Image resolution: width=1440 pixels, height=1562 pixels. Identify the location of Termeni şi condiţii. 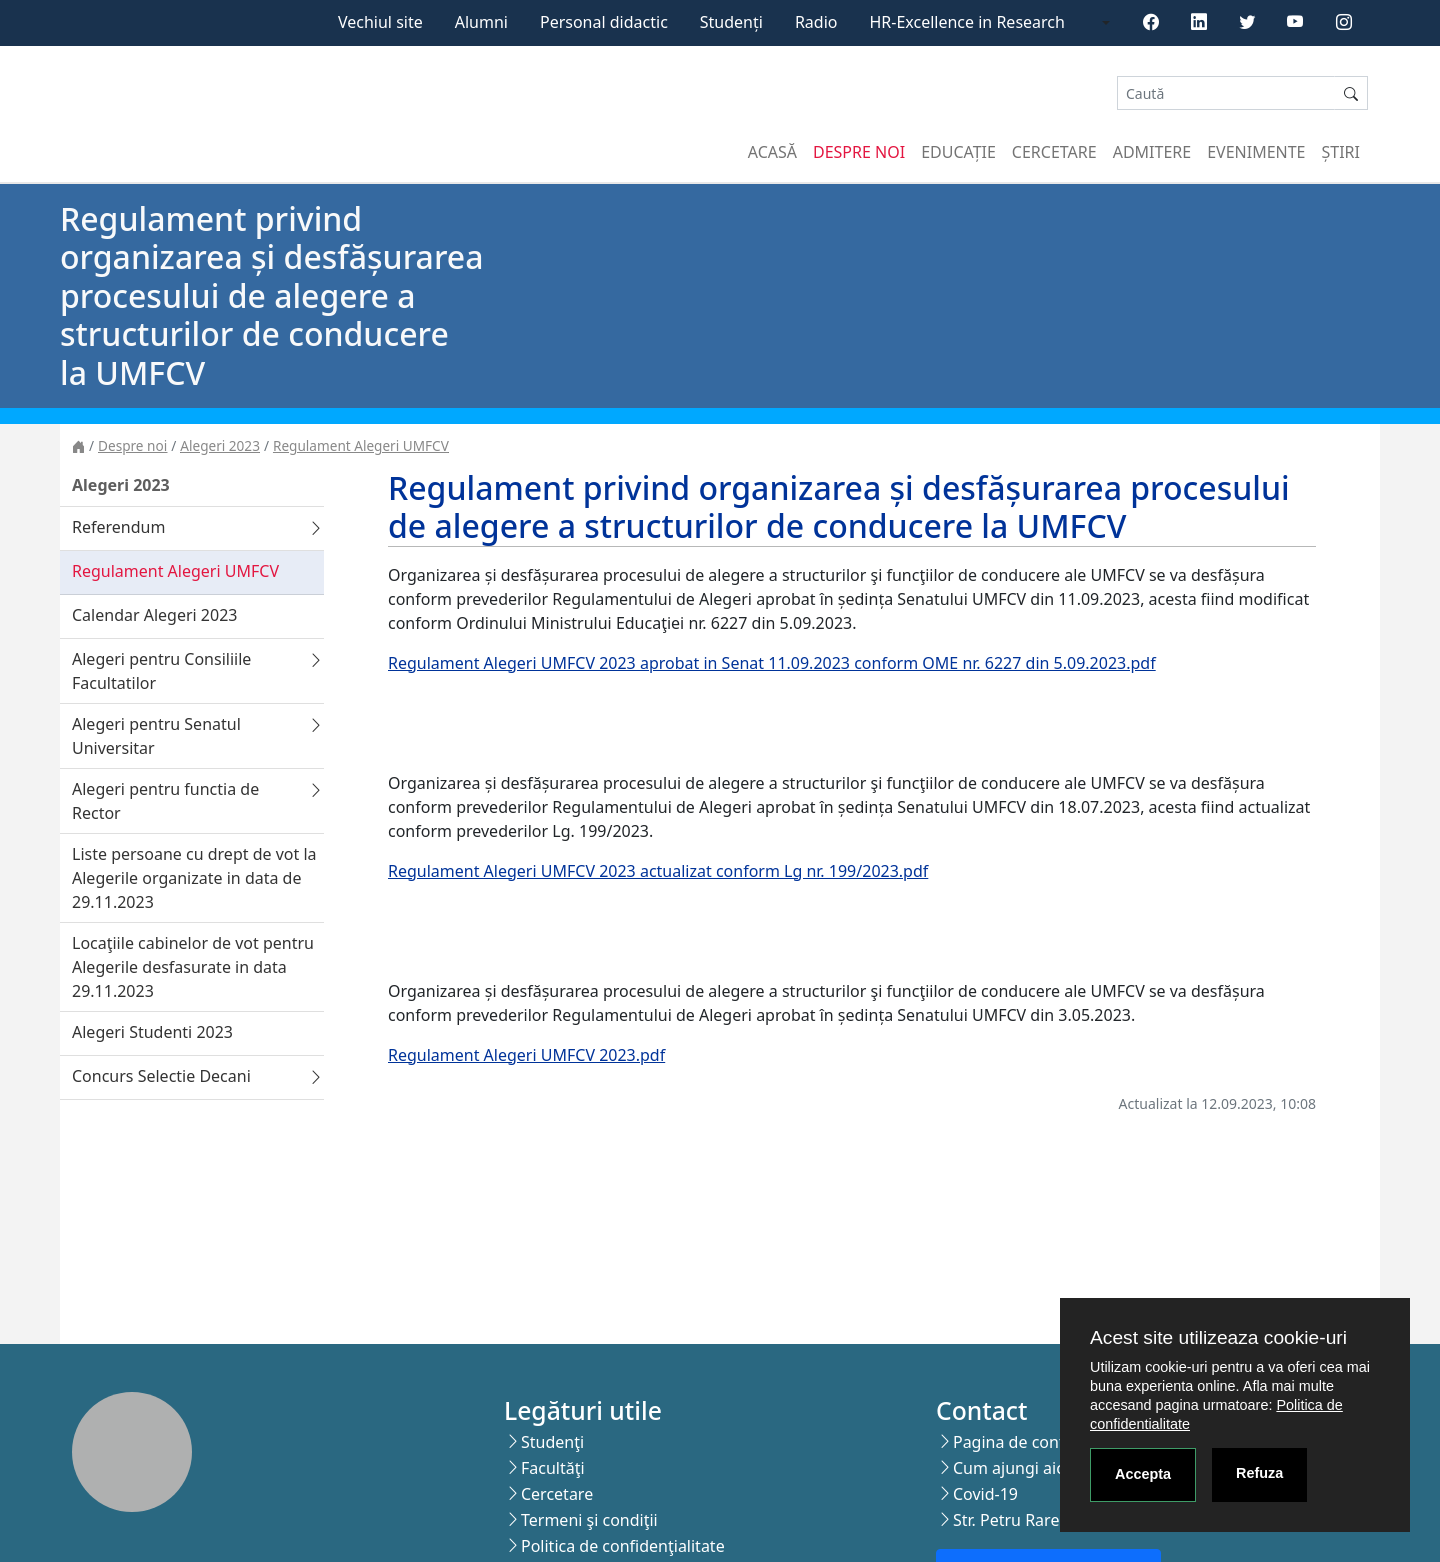
(589, 1520).